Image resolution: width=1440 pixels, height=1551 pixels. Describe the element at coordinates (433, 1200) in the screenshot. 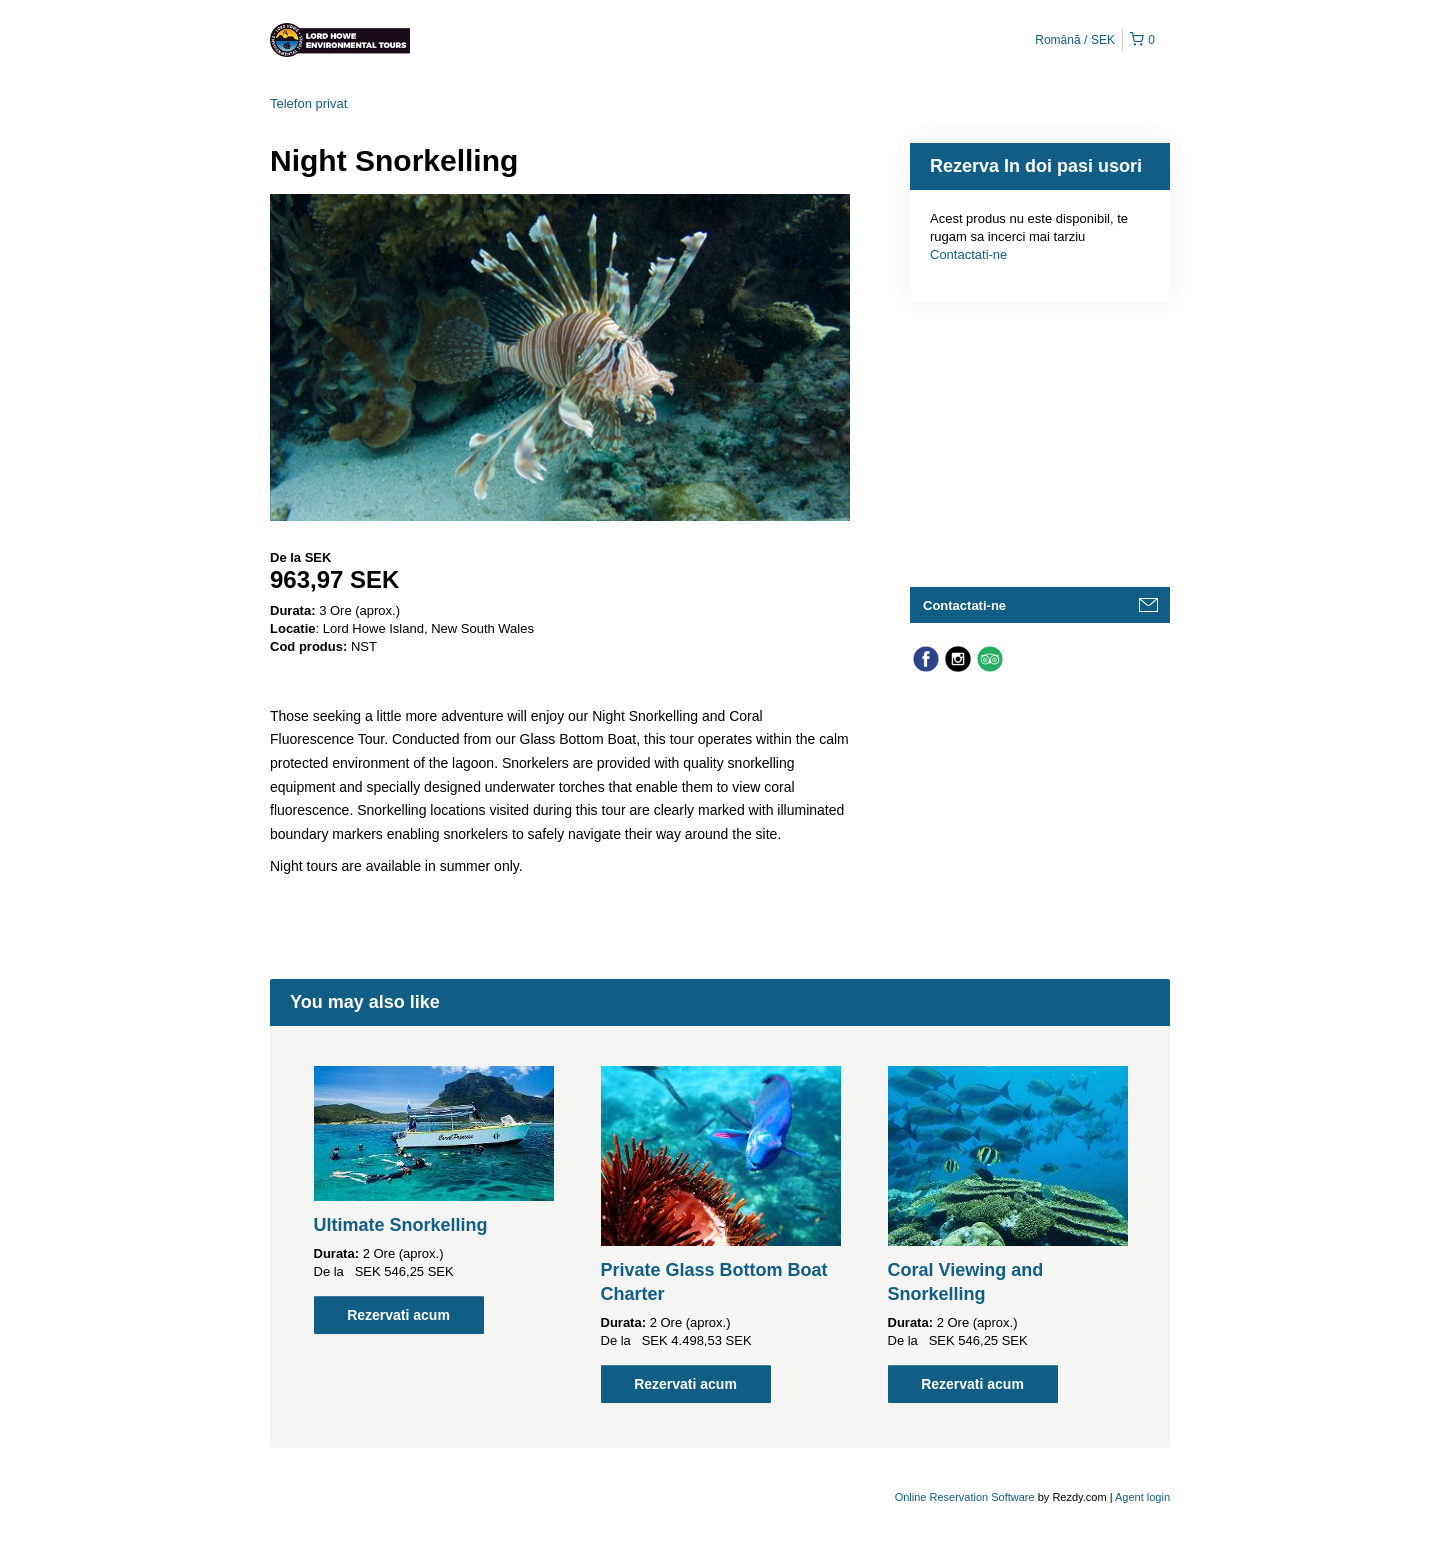

I see `[option]` at that location.